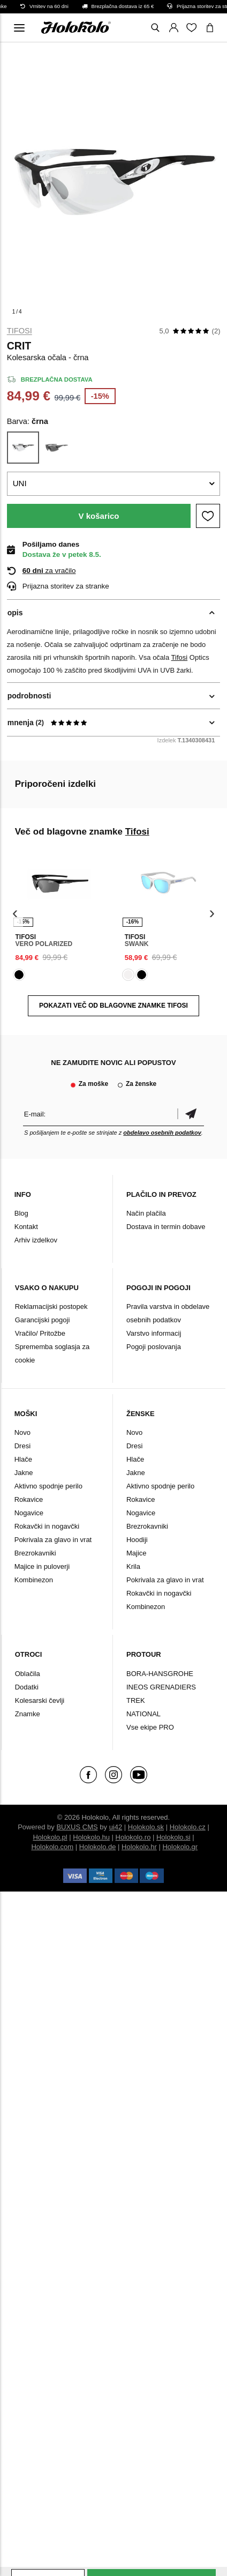 The image size is (227, 2576). I want to click on Arhiv izdelkov, so click(35, 1240).